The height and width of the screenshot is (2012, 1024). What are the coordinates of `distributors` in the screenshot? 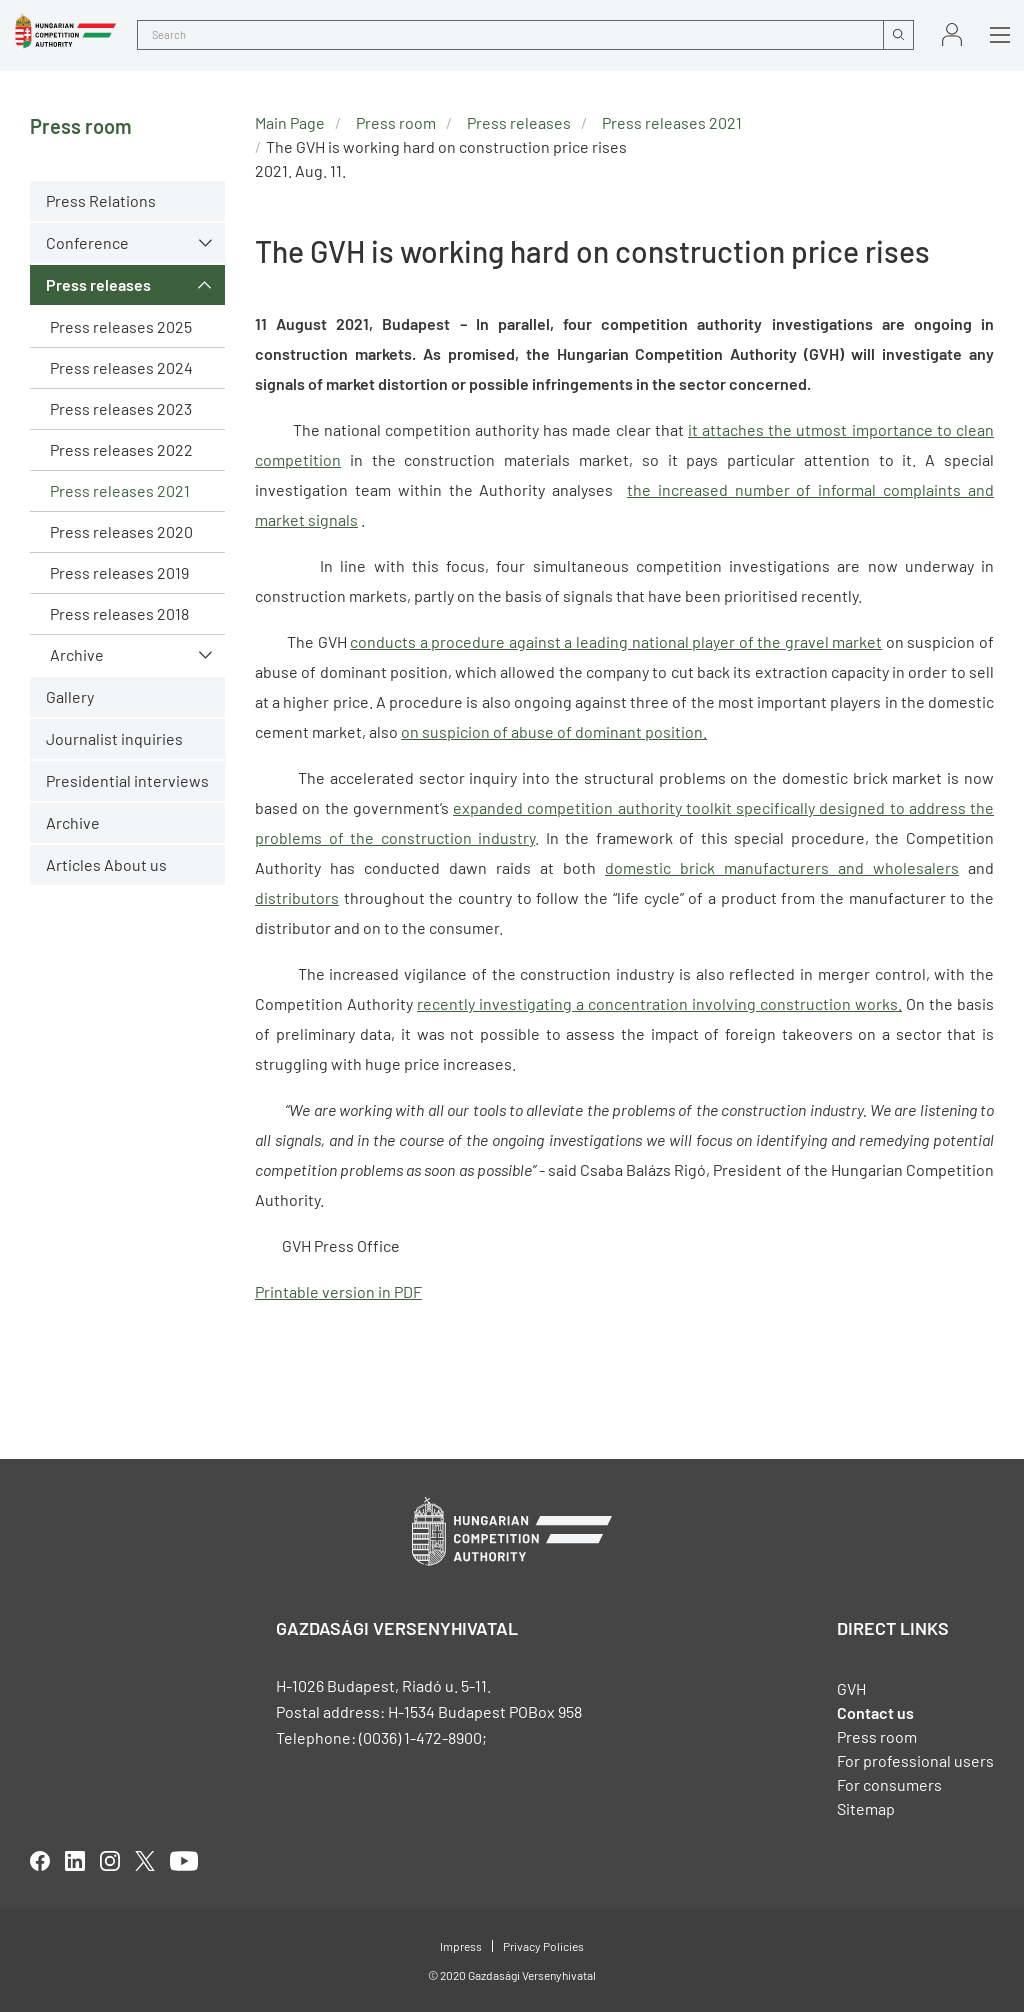 It's located at (297, 897).